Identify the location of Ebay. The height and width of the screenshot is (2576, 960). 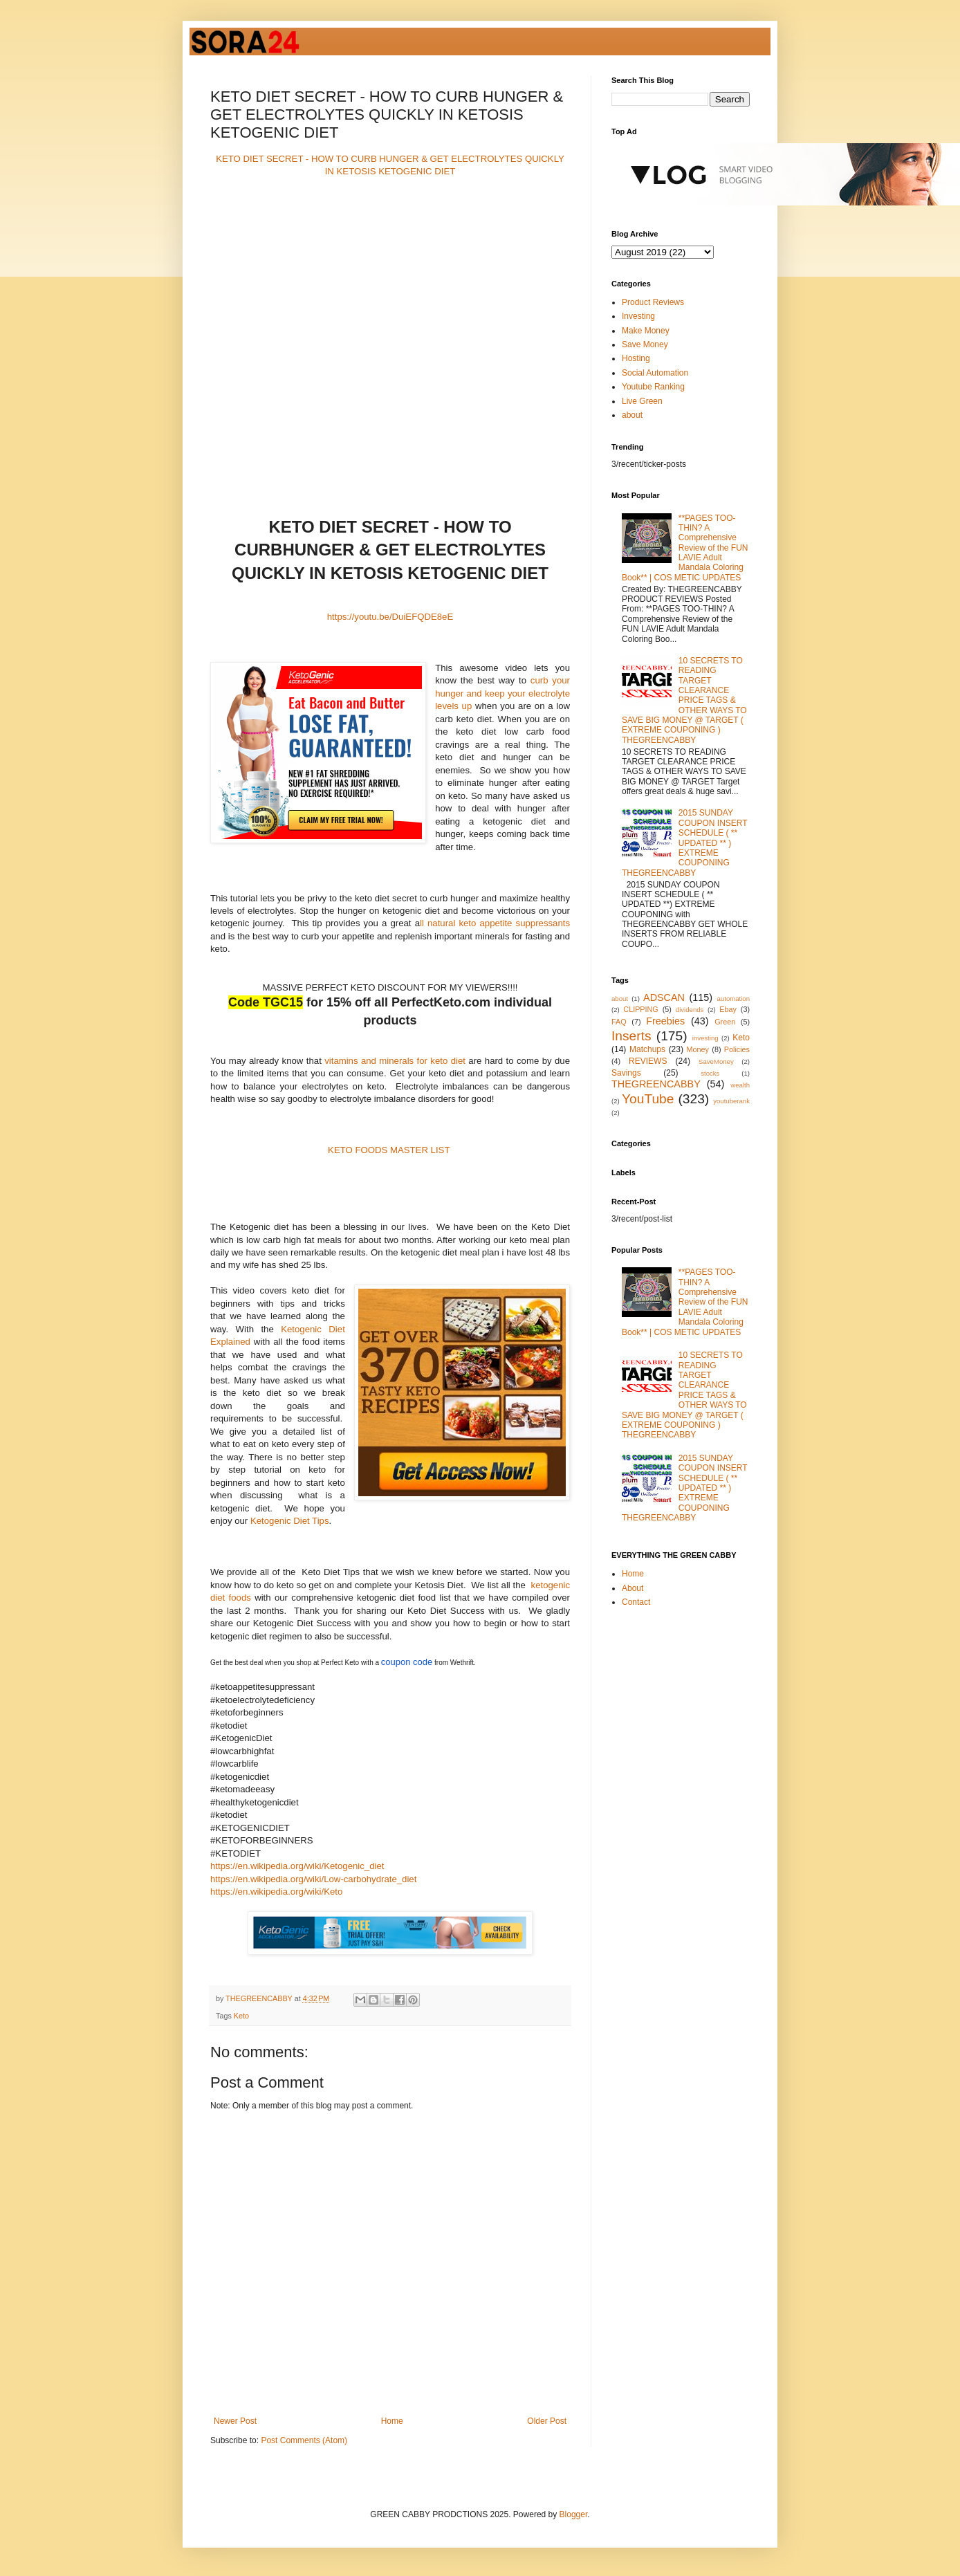
(728, 1009).